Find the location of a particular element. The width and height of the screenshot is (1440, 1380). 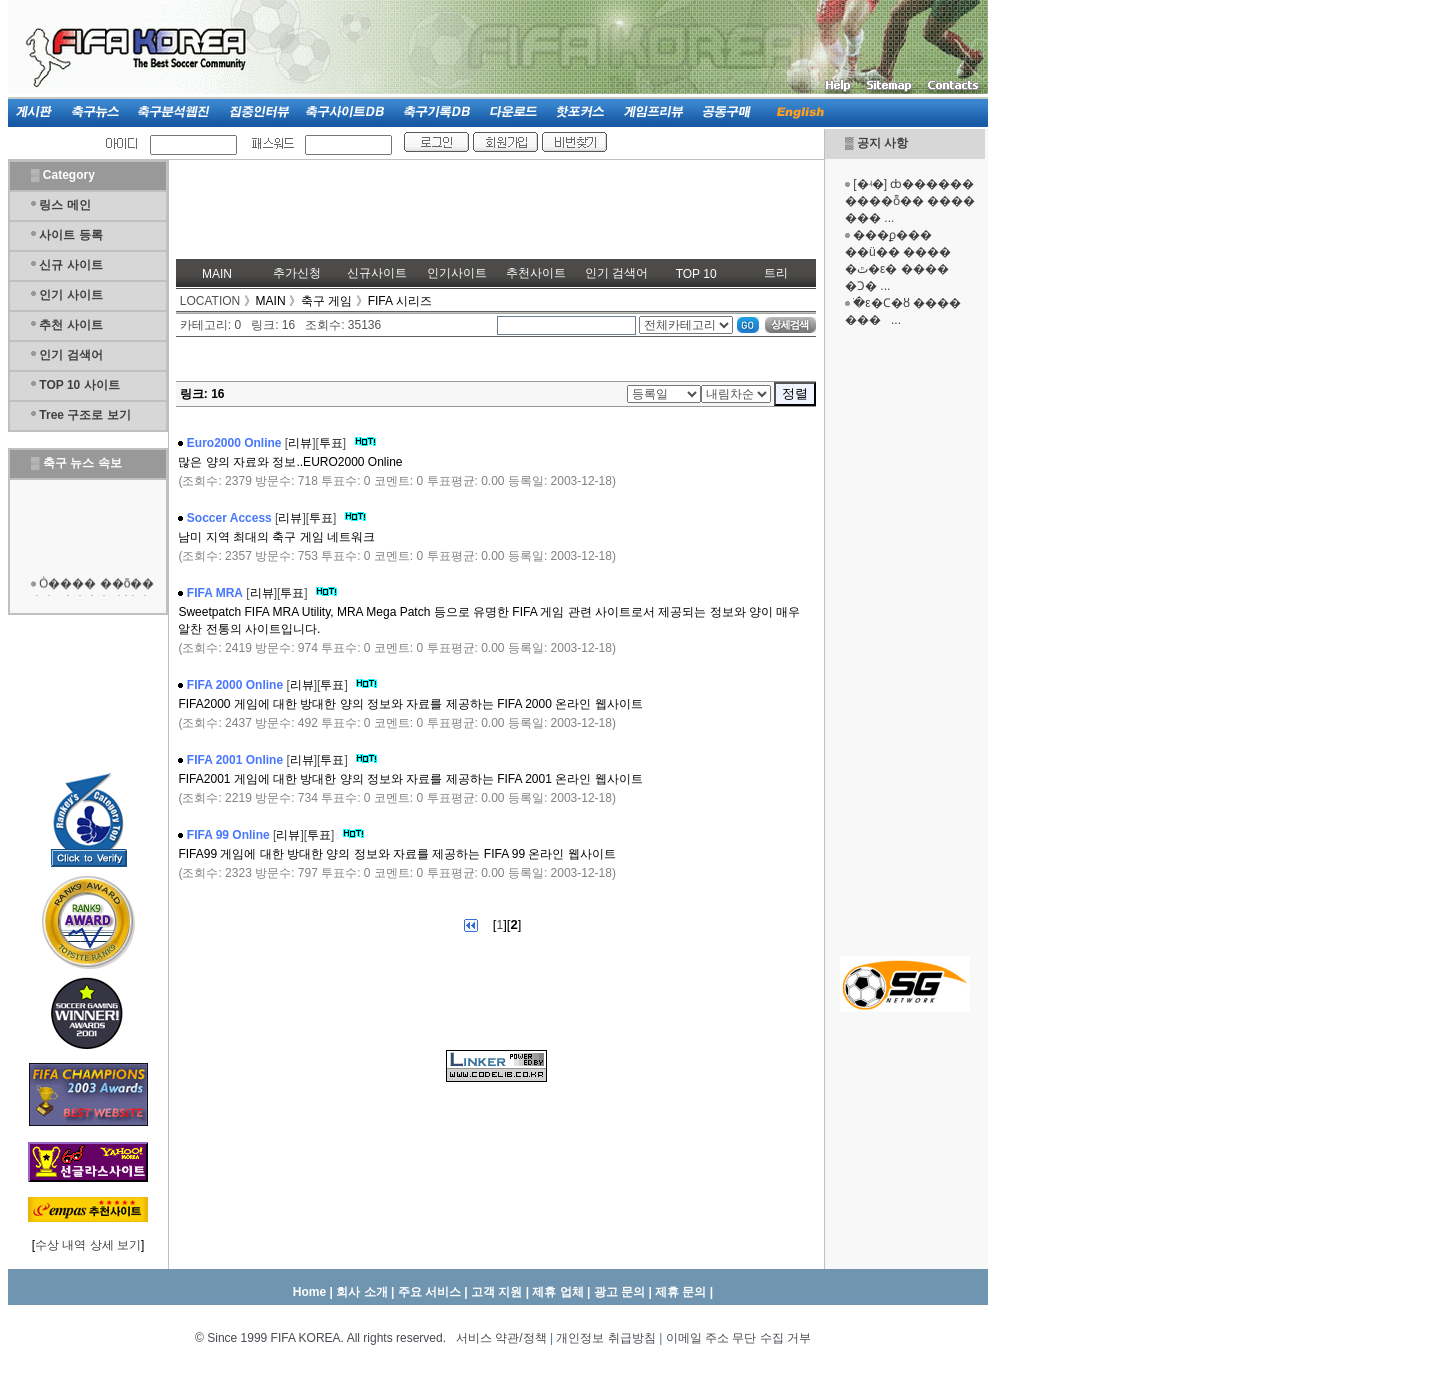

추천 사이트 is located at coordinates (70, 325).